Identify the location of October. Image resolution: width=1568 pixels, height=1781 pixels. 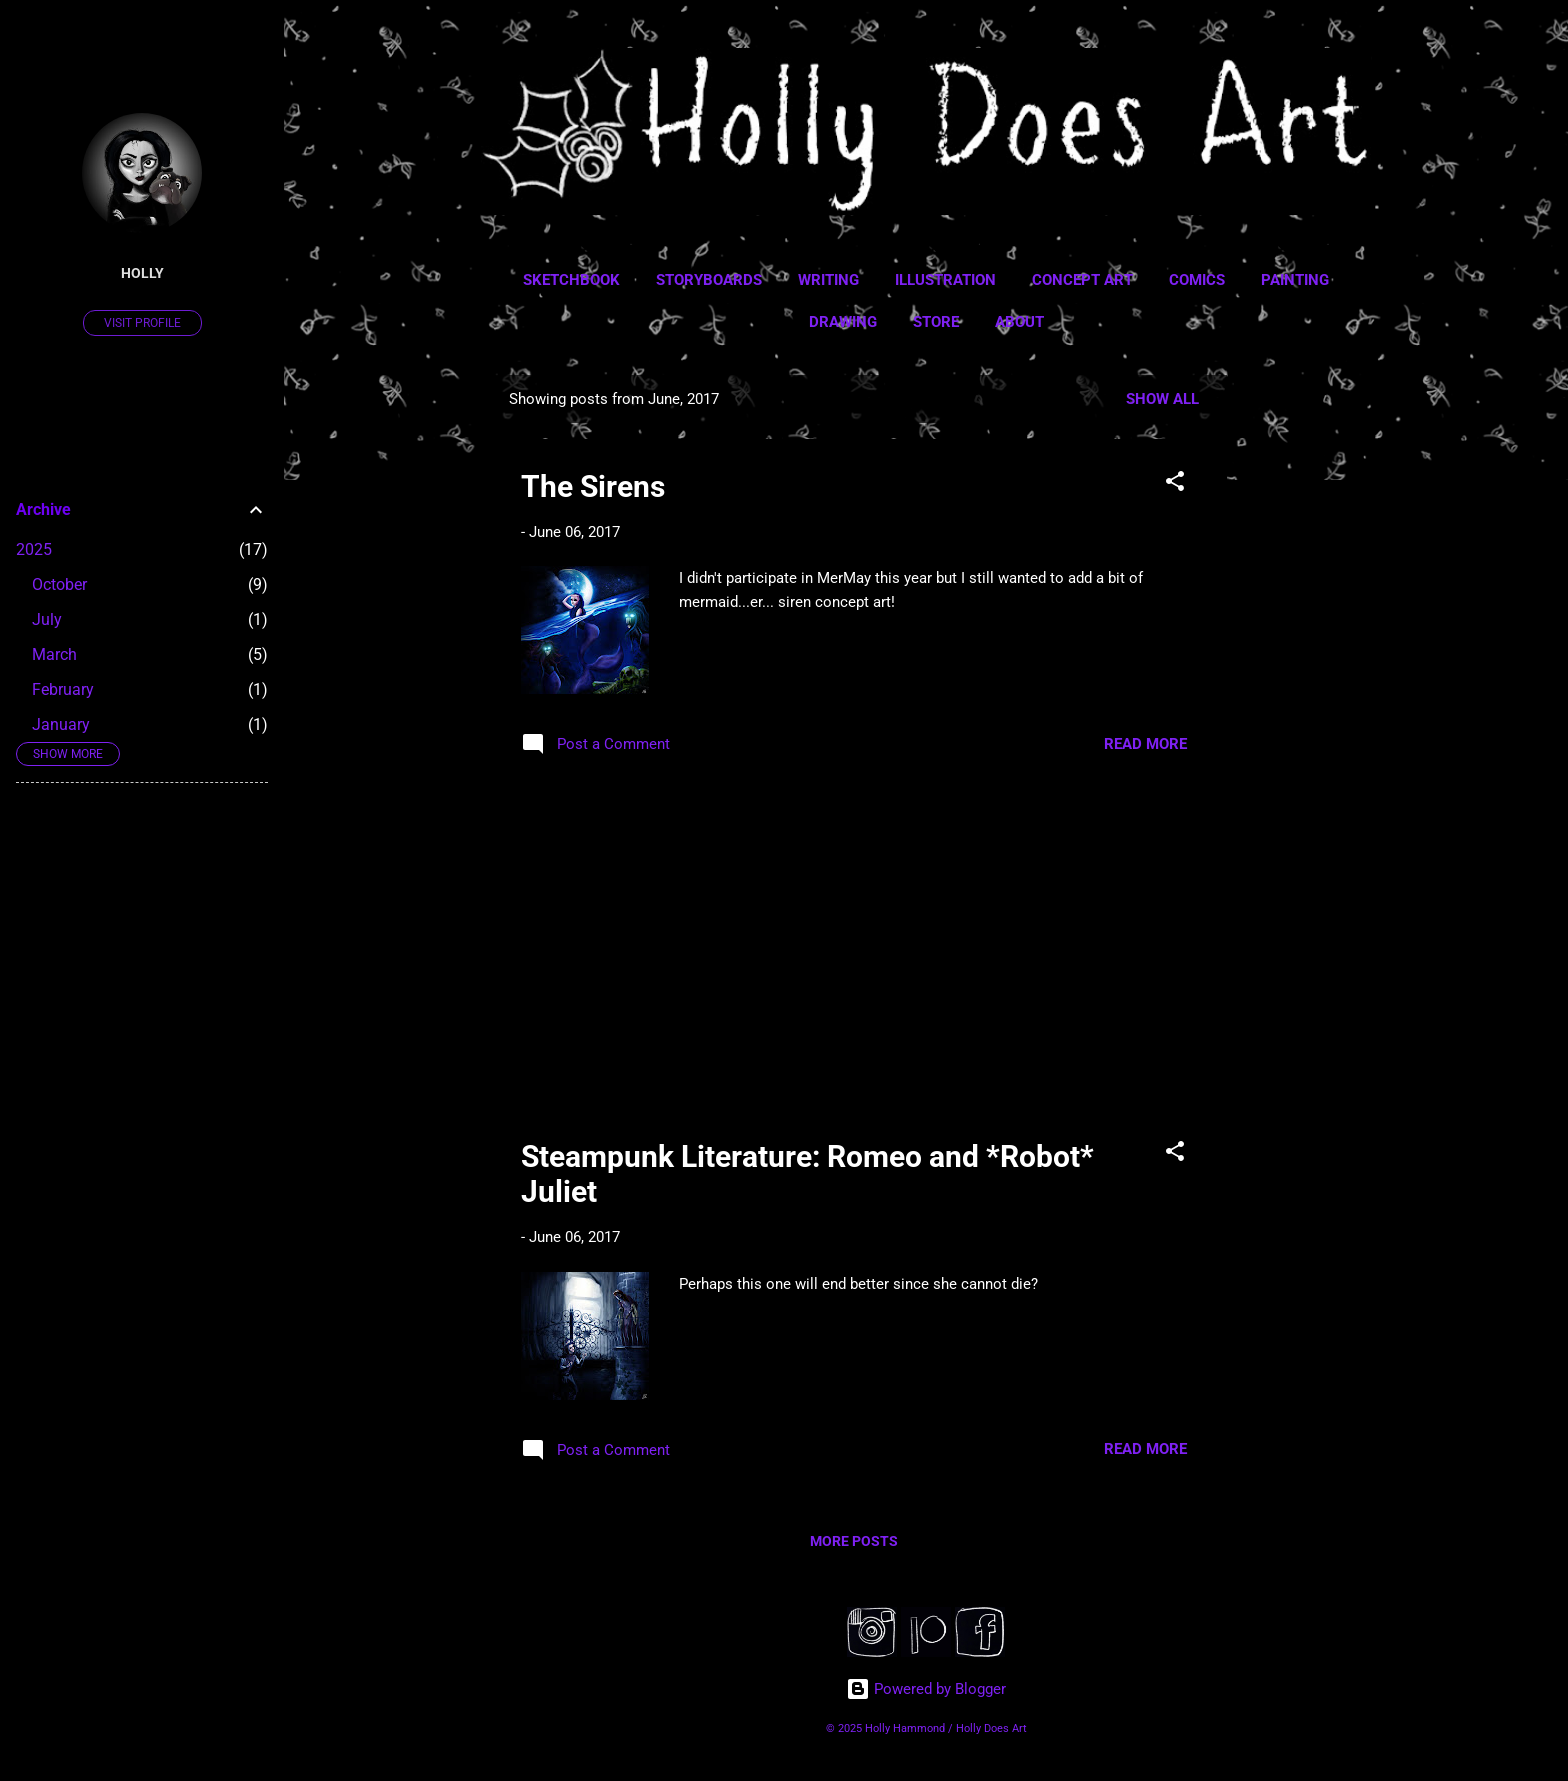
(59, 584).